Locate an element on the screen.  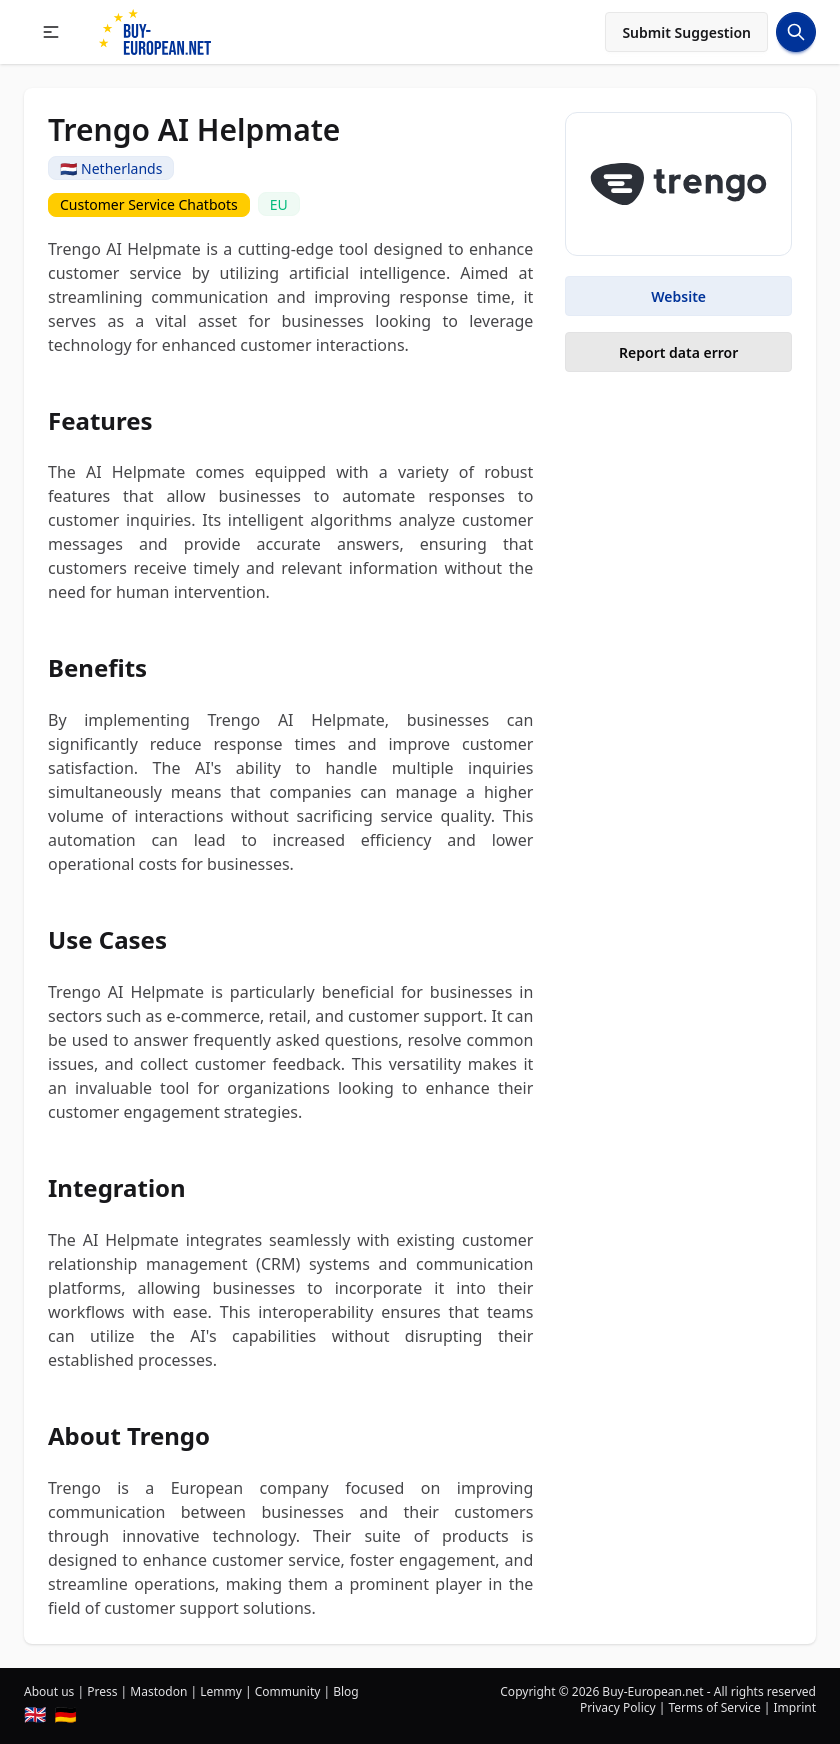
Blog is located at coordinates (346, 1691).